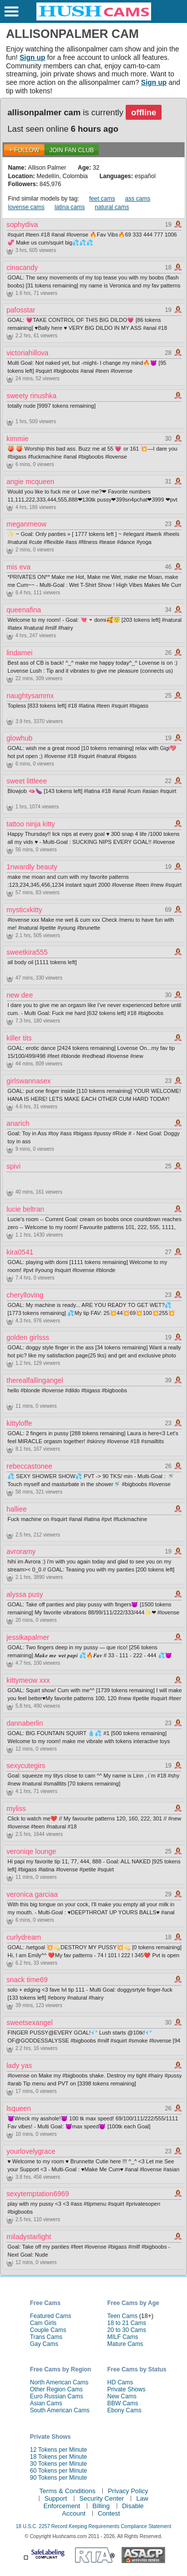 The image size is (187, 2576). Describe the element at coordinates (126, 2389) in the screenshot. I see `Private Shows` at that location.